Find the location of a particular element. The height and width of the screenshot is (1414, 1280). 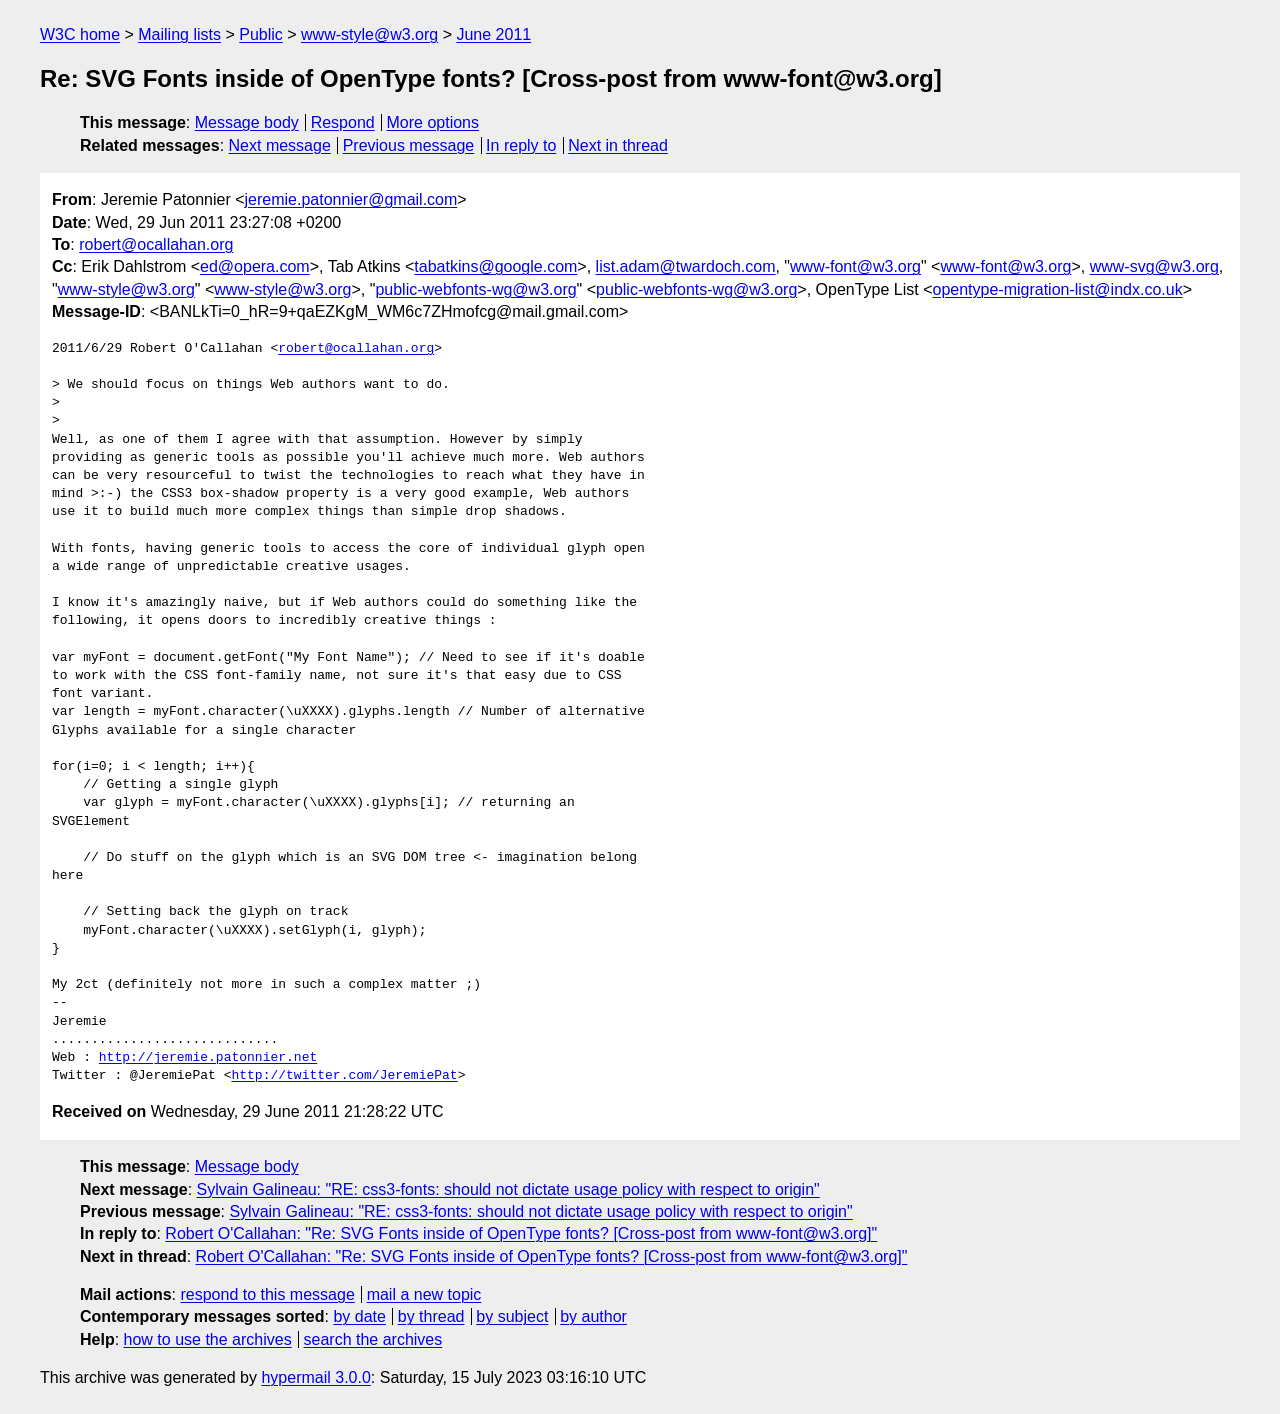

public-webfonts-wg@w3.org is located at coordinates (475, 289).